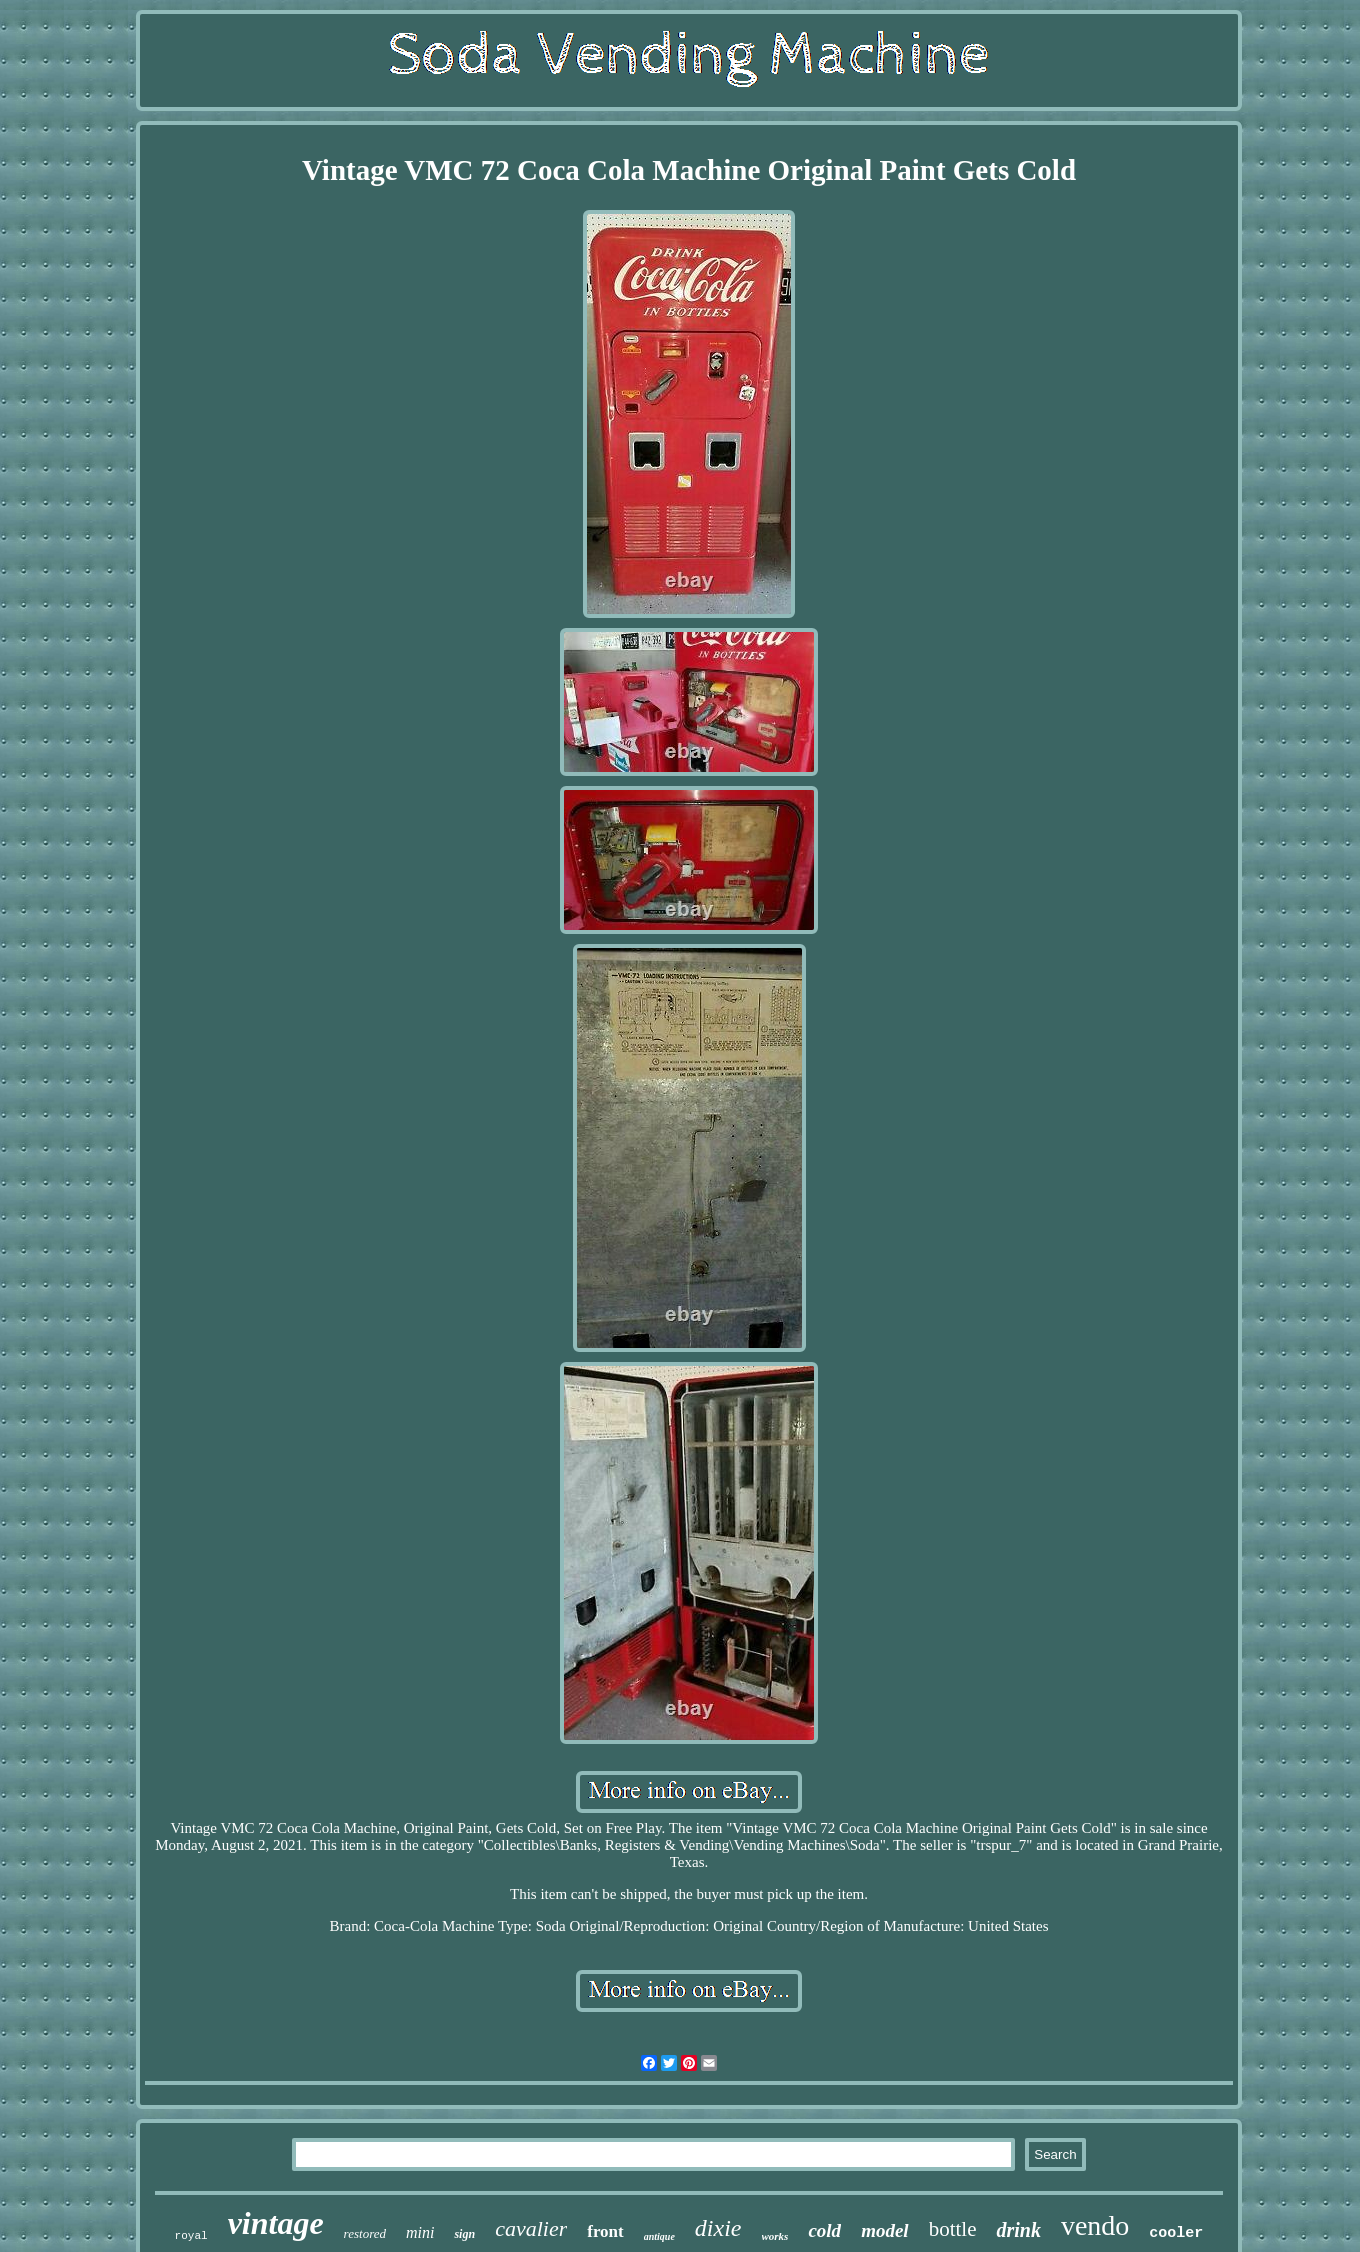 This screenshot has width=1360, height=2252. I want to click on dixie, so click(718, 2228).